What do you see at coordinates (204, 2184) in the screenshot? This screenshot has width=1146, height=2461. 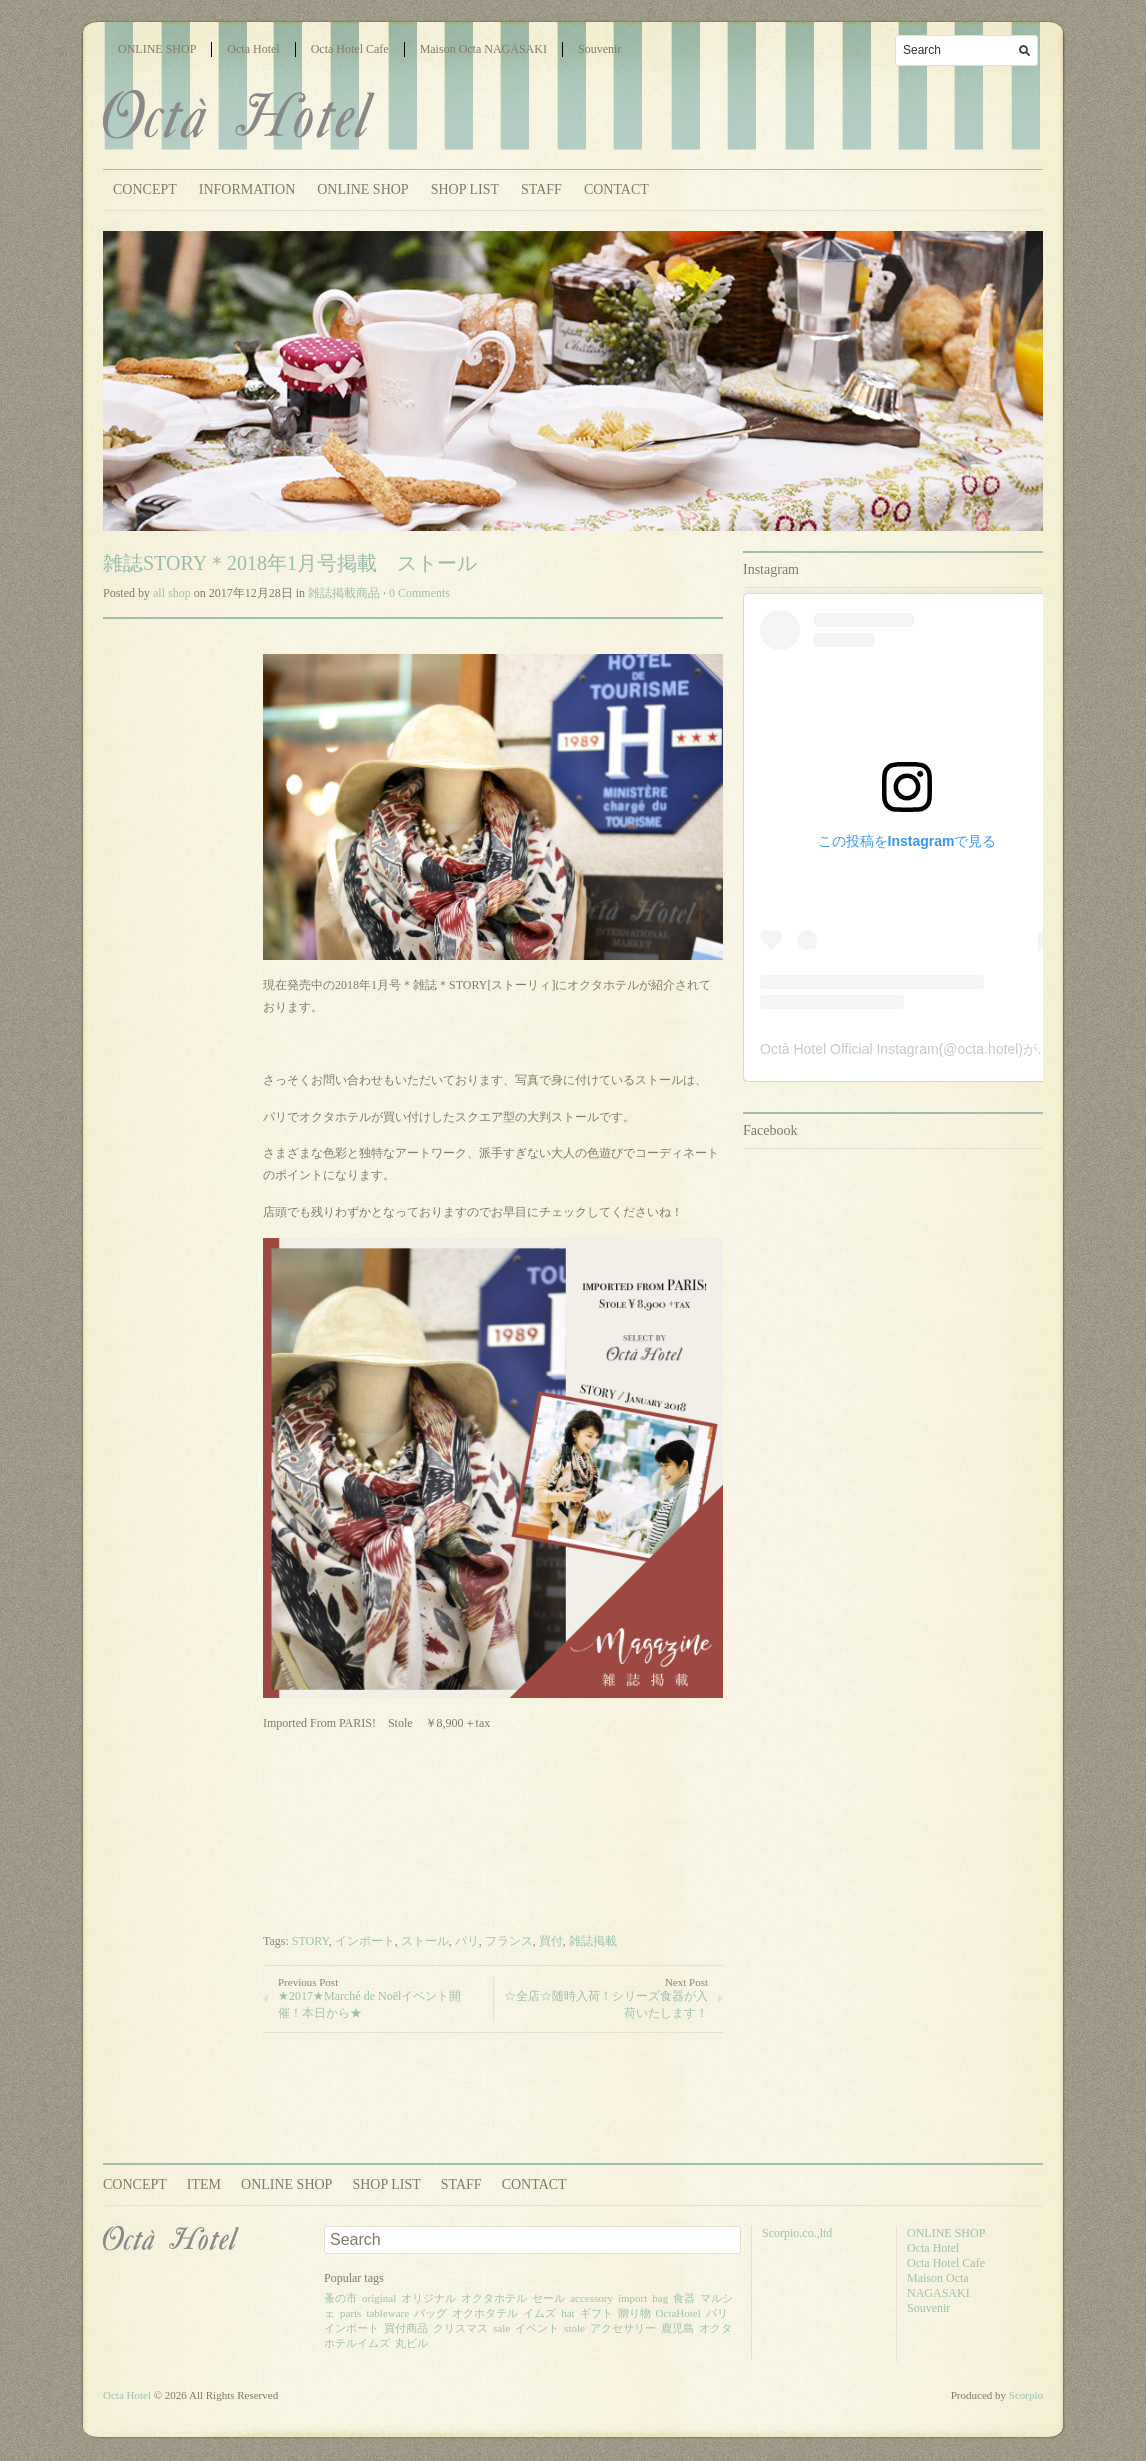 I see `ITEM` at bounding box center [204, 2184].